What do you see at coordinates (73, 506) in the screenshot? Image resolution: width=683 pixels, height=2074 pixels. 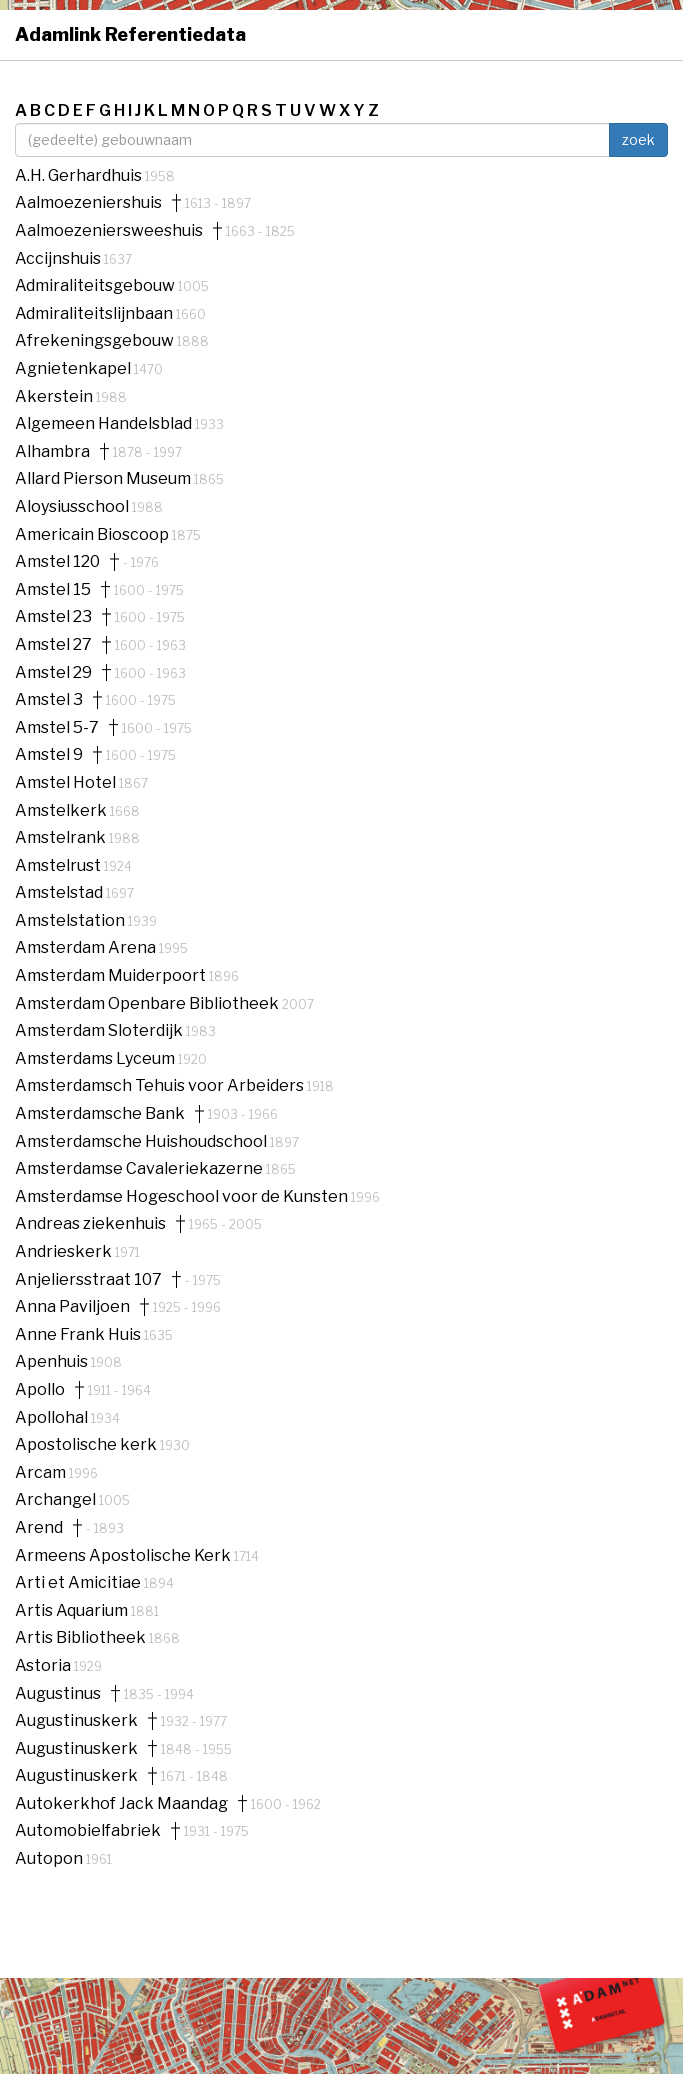 I see `Aloysiusschool` at bounding box center [73, 506].